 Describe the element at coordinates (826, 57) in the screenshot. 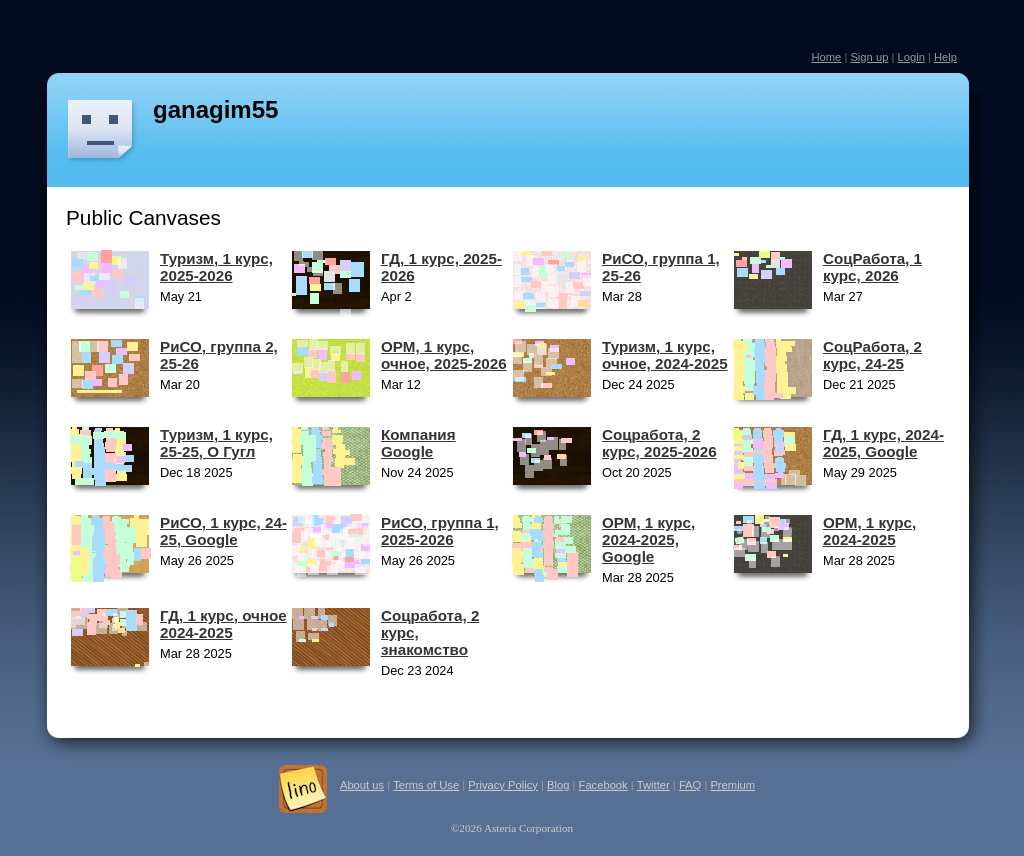

I see `Home` at that location.